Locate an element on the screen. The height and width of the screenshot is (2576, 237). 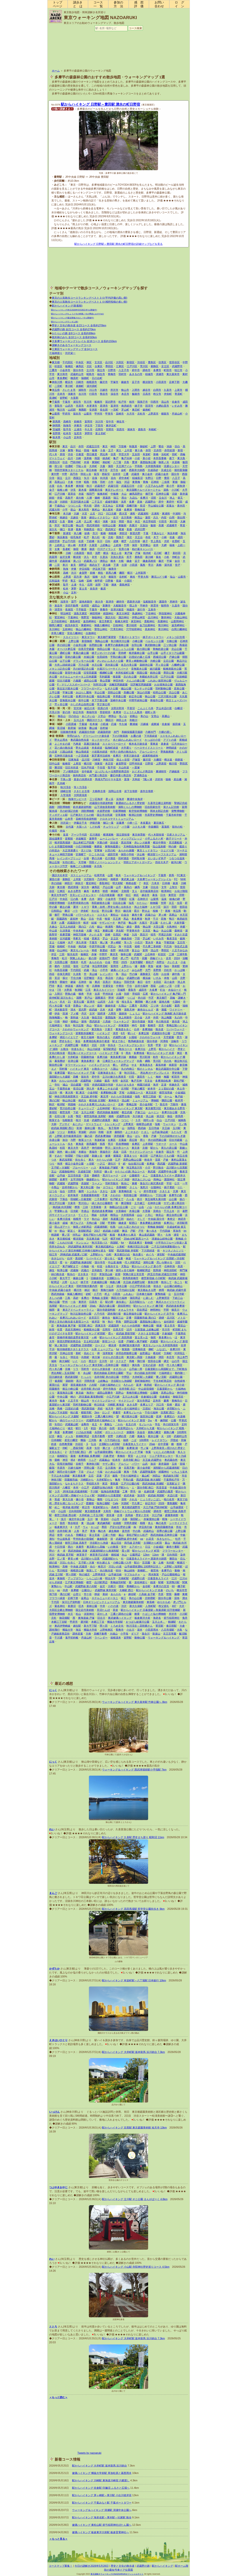
長柄 is located at coordinates (169, 1404).